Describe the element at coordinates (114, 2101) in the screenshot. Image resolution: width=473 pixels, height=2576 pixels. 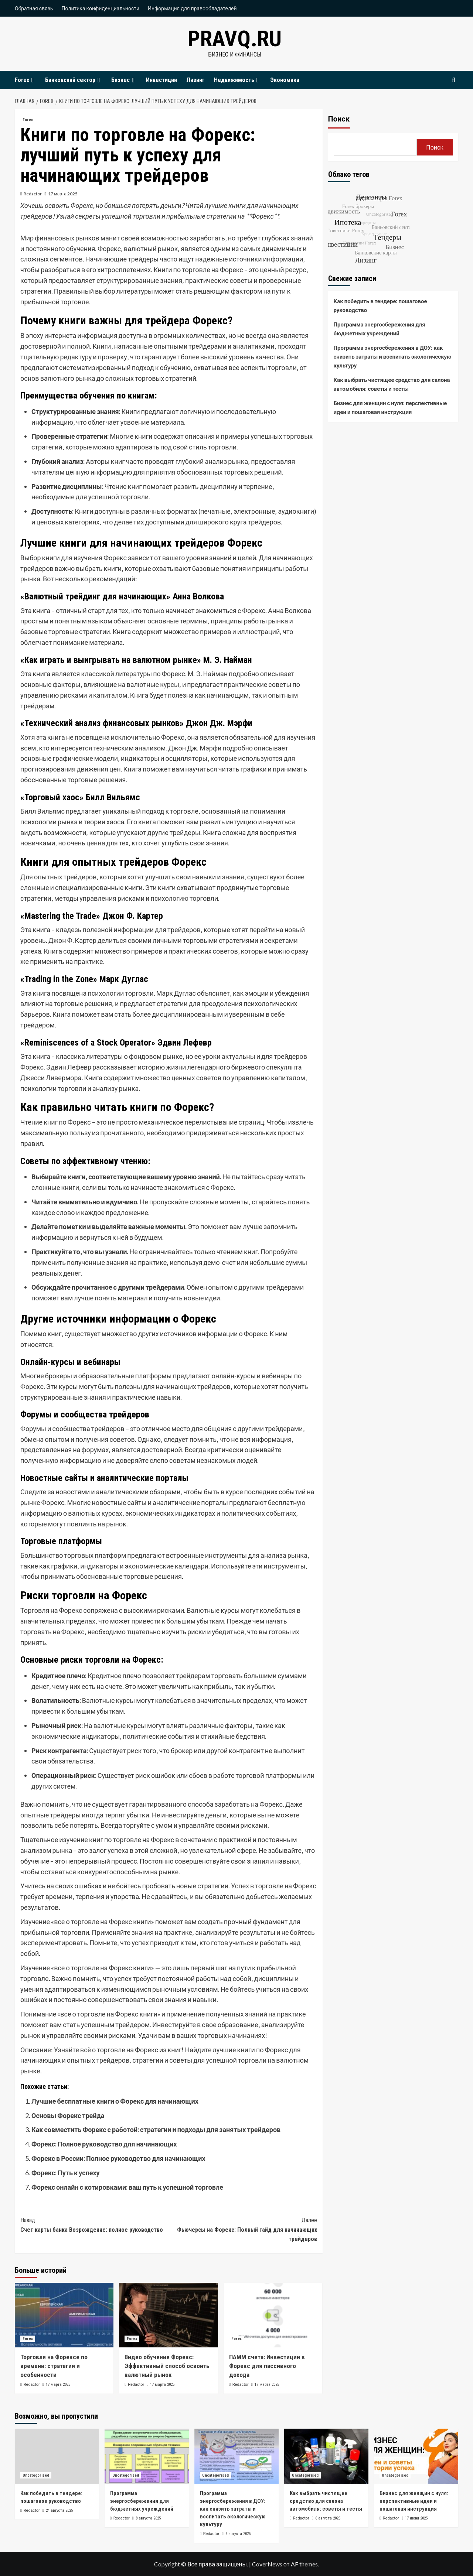
I see `Лучшие бесплатные книги о Форекс для начинающих` at that location.